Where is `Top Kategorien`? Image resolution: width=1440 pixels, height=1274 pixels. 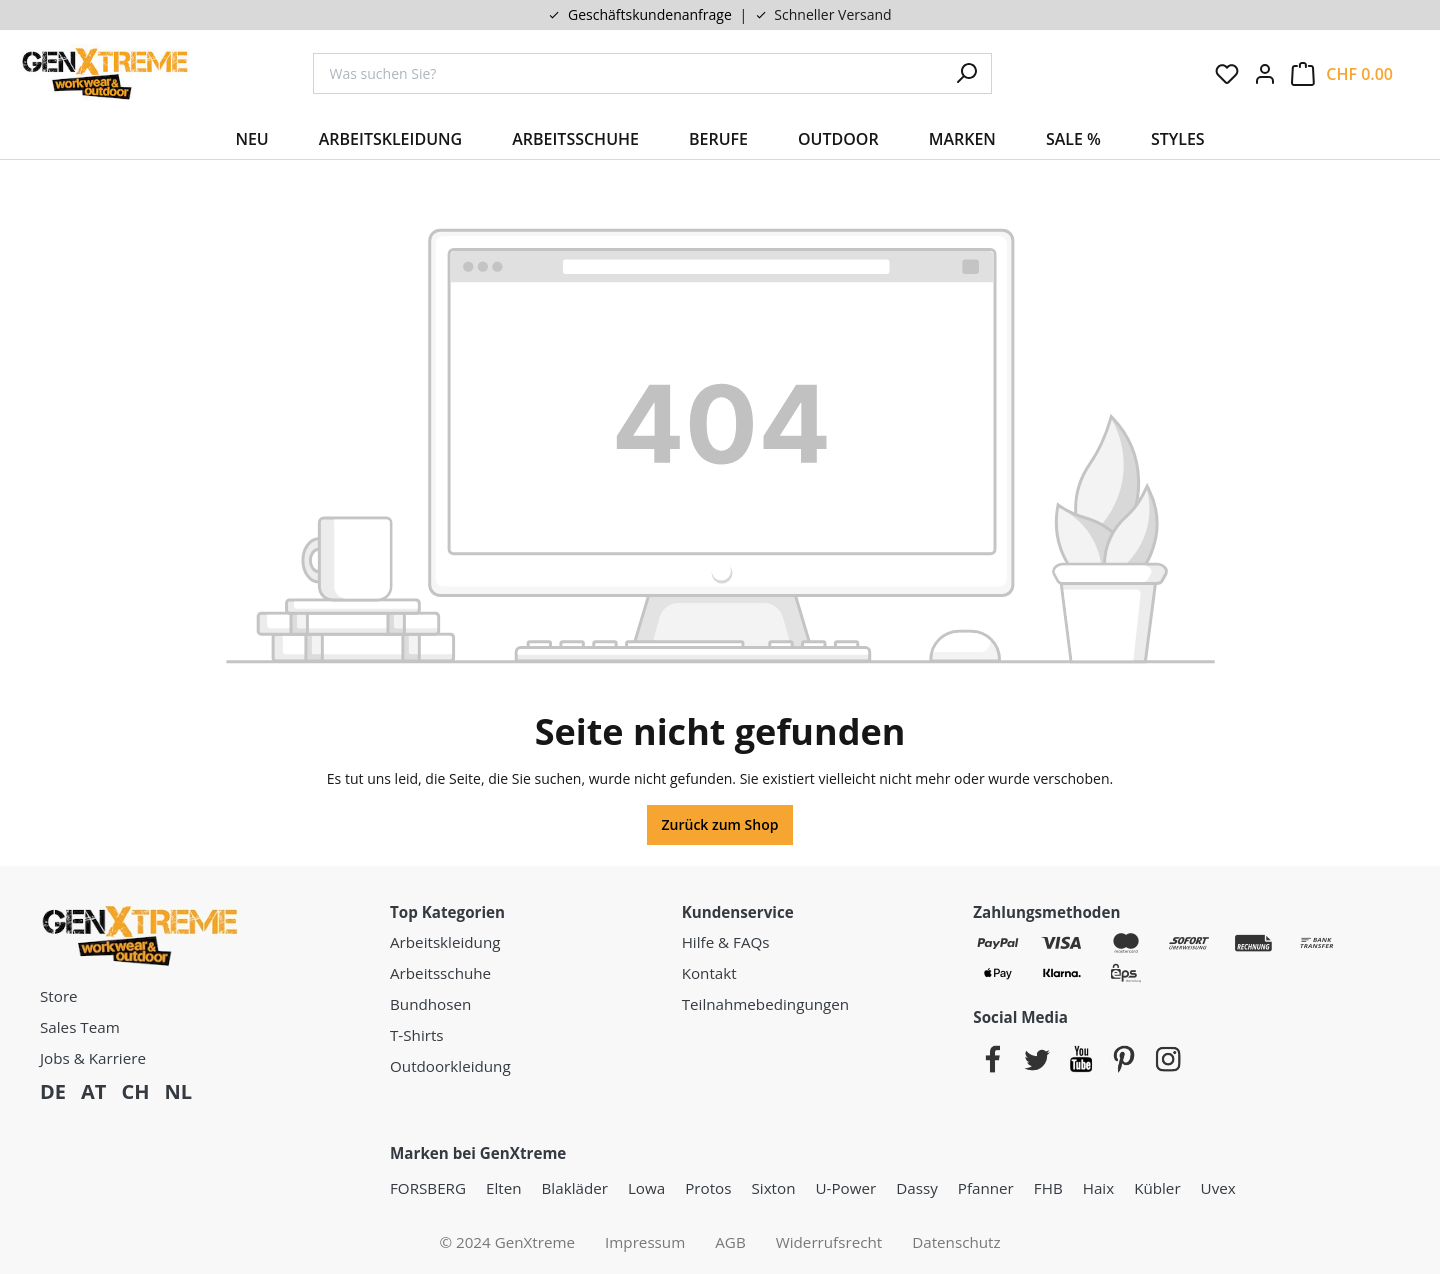 Top Kategorien is located at coordinates (447, 912).